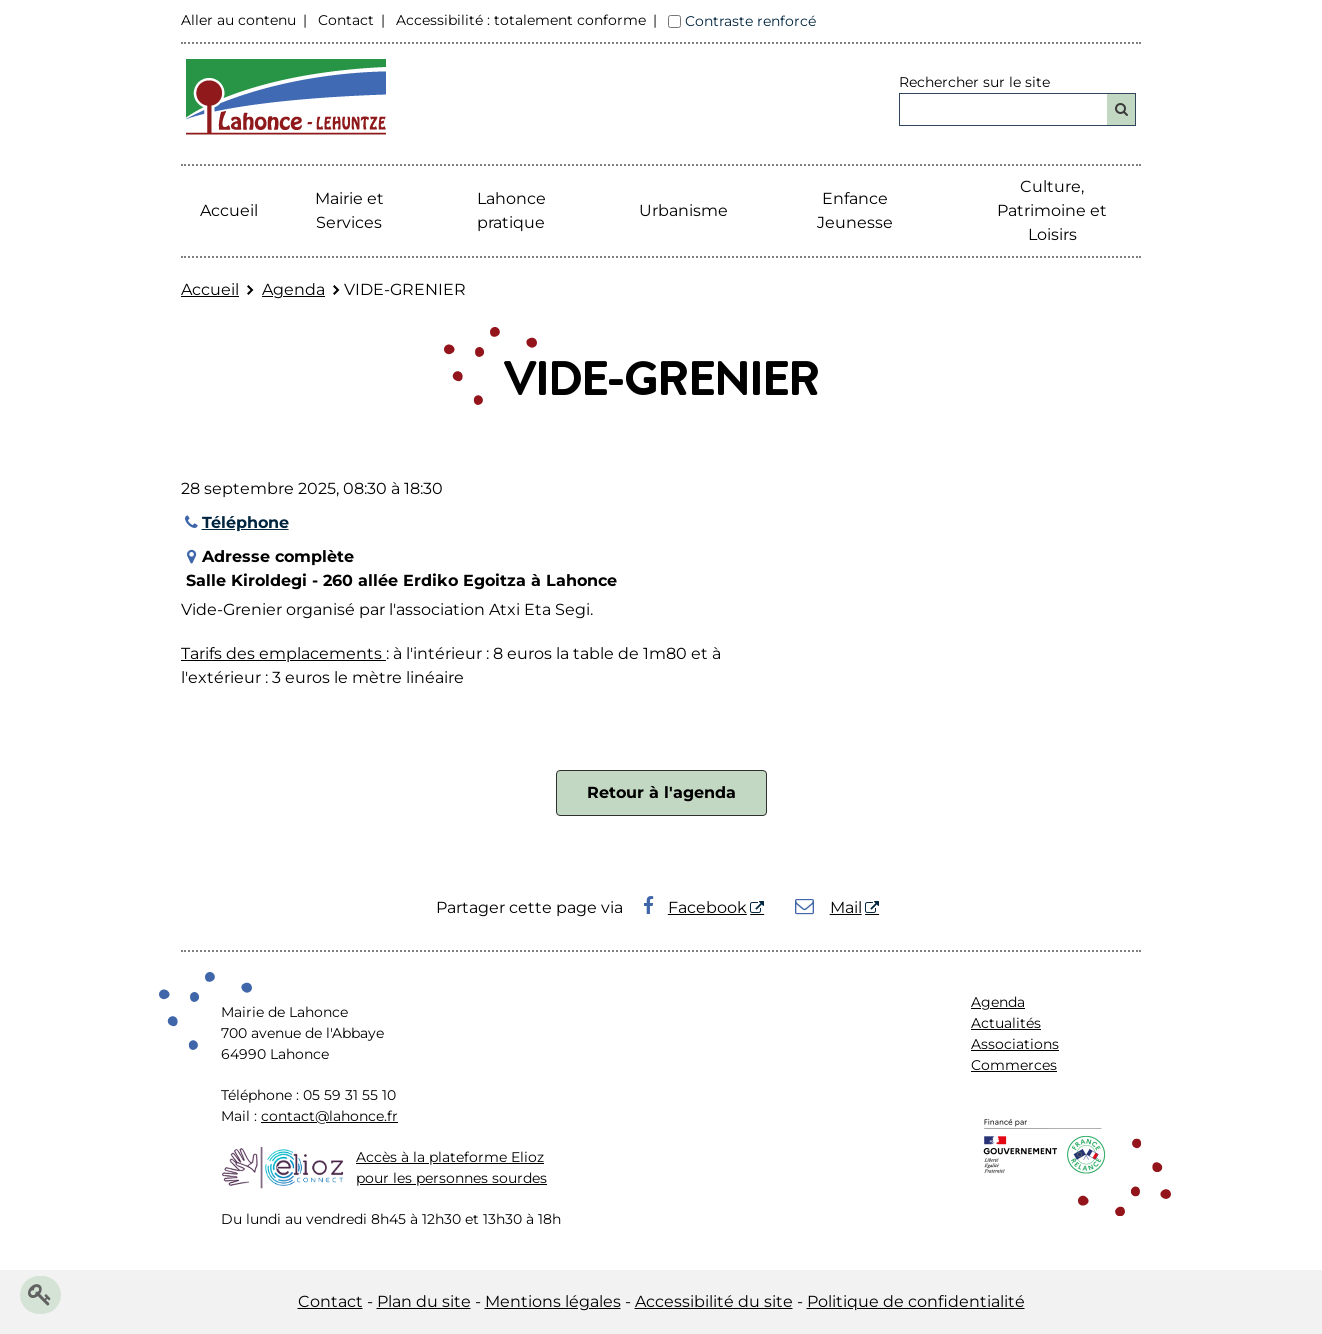  I want to click on Enfance Jeunesse, so click(855, 210).